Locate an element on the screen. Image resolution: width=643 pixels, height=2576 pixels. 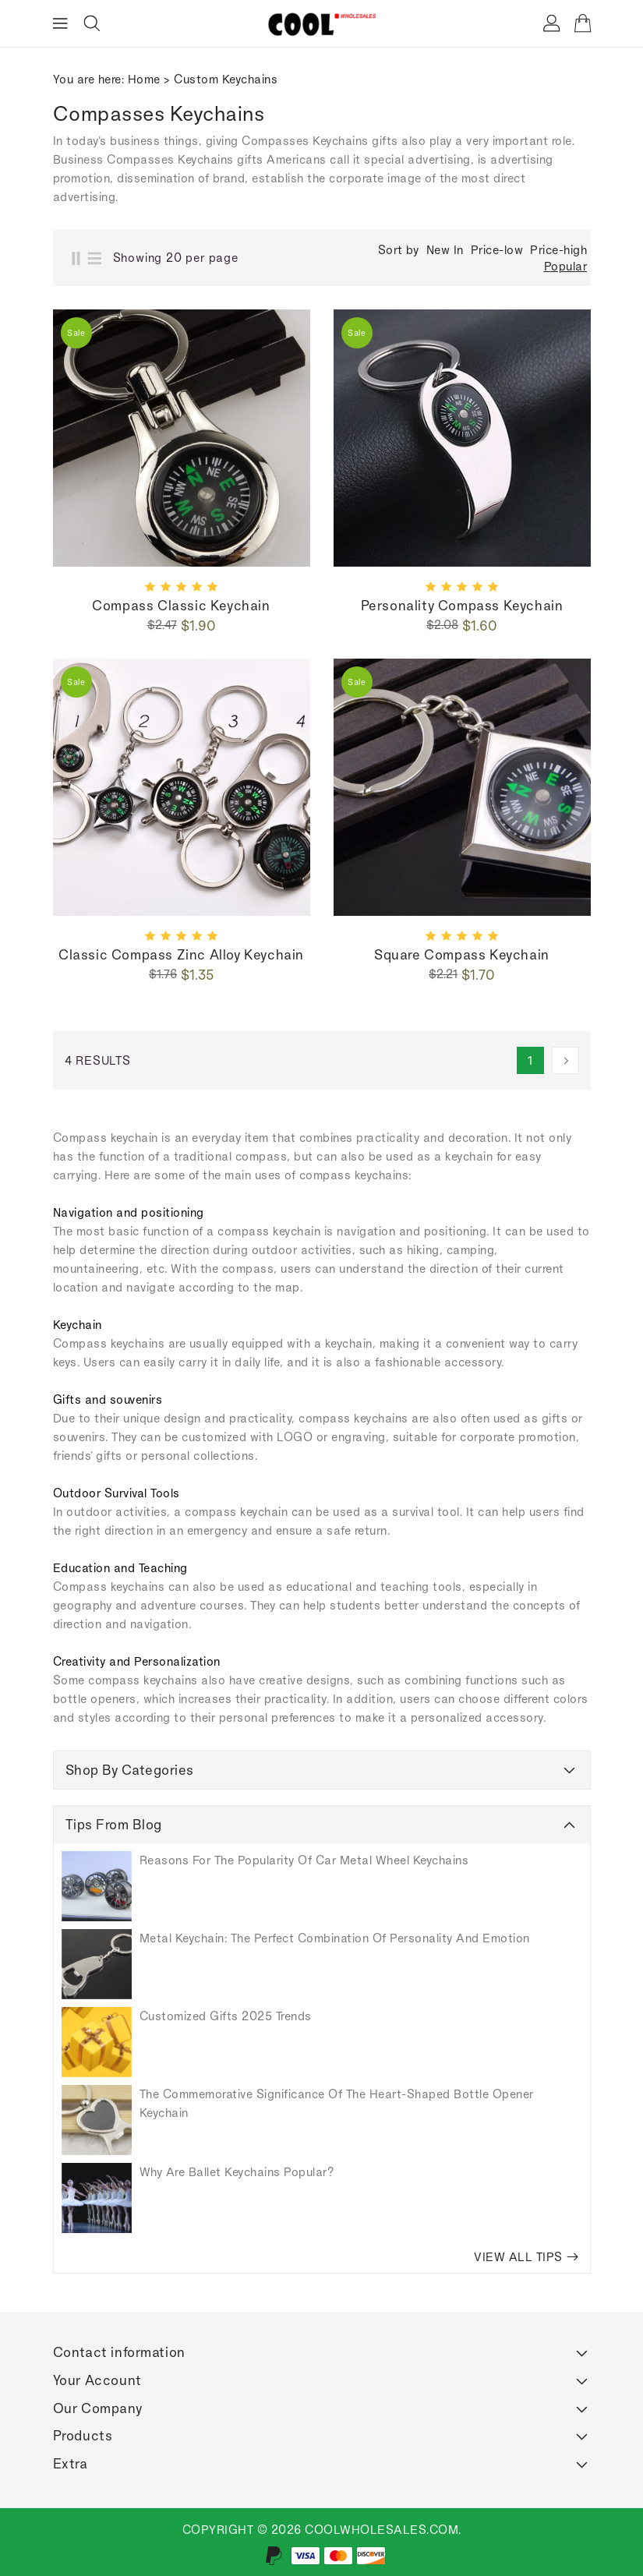
Square compass keychain is located at coordinates (461, 955).